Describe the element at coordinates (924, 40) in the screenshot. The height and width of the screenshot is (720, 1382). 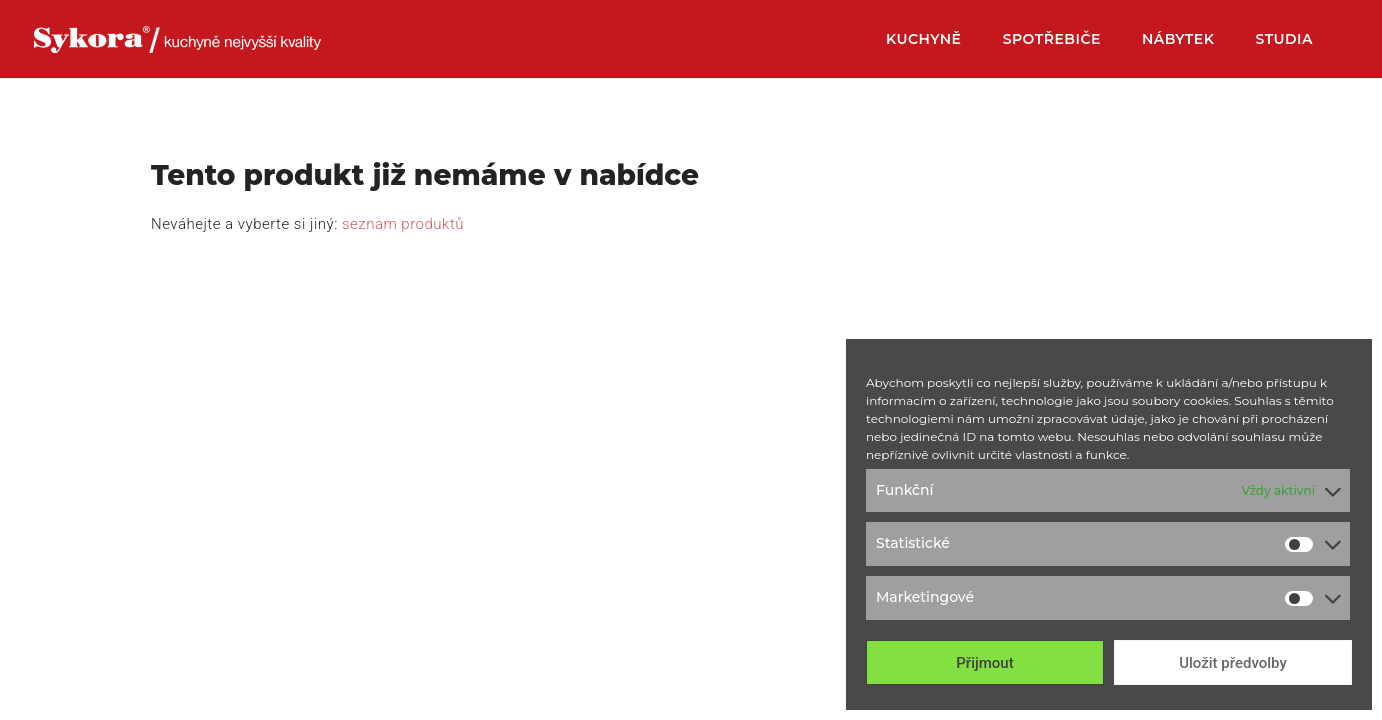
I see `Kuchyně` at that location.